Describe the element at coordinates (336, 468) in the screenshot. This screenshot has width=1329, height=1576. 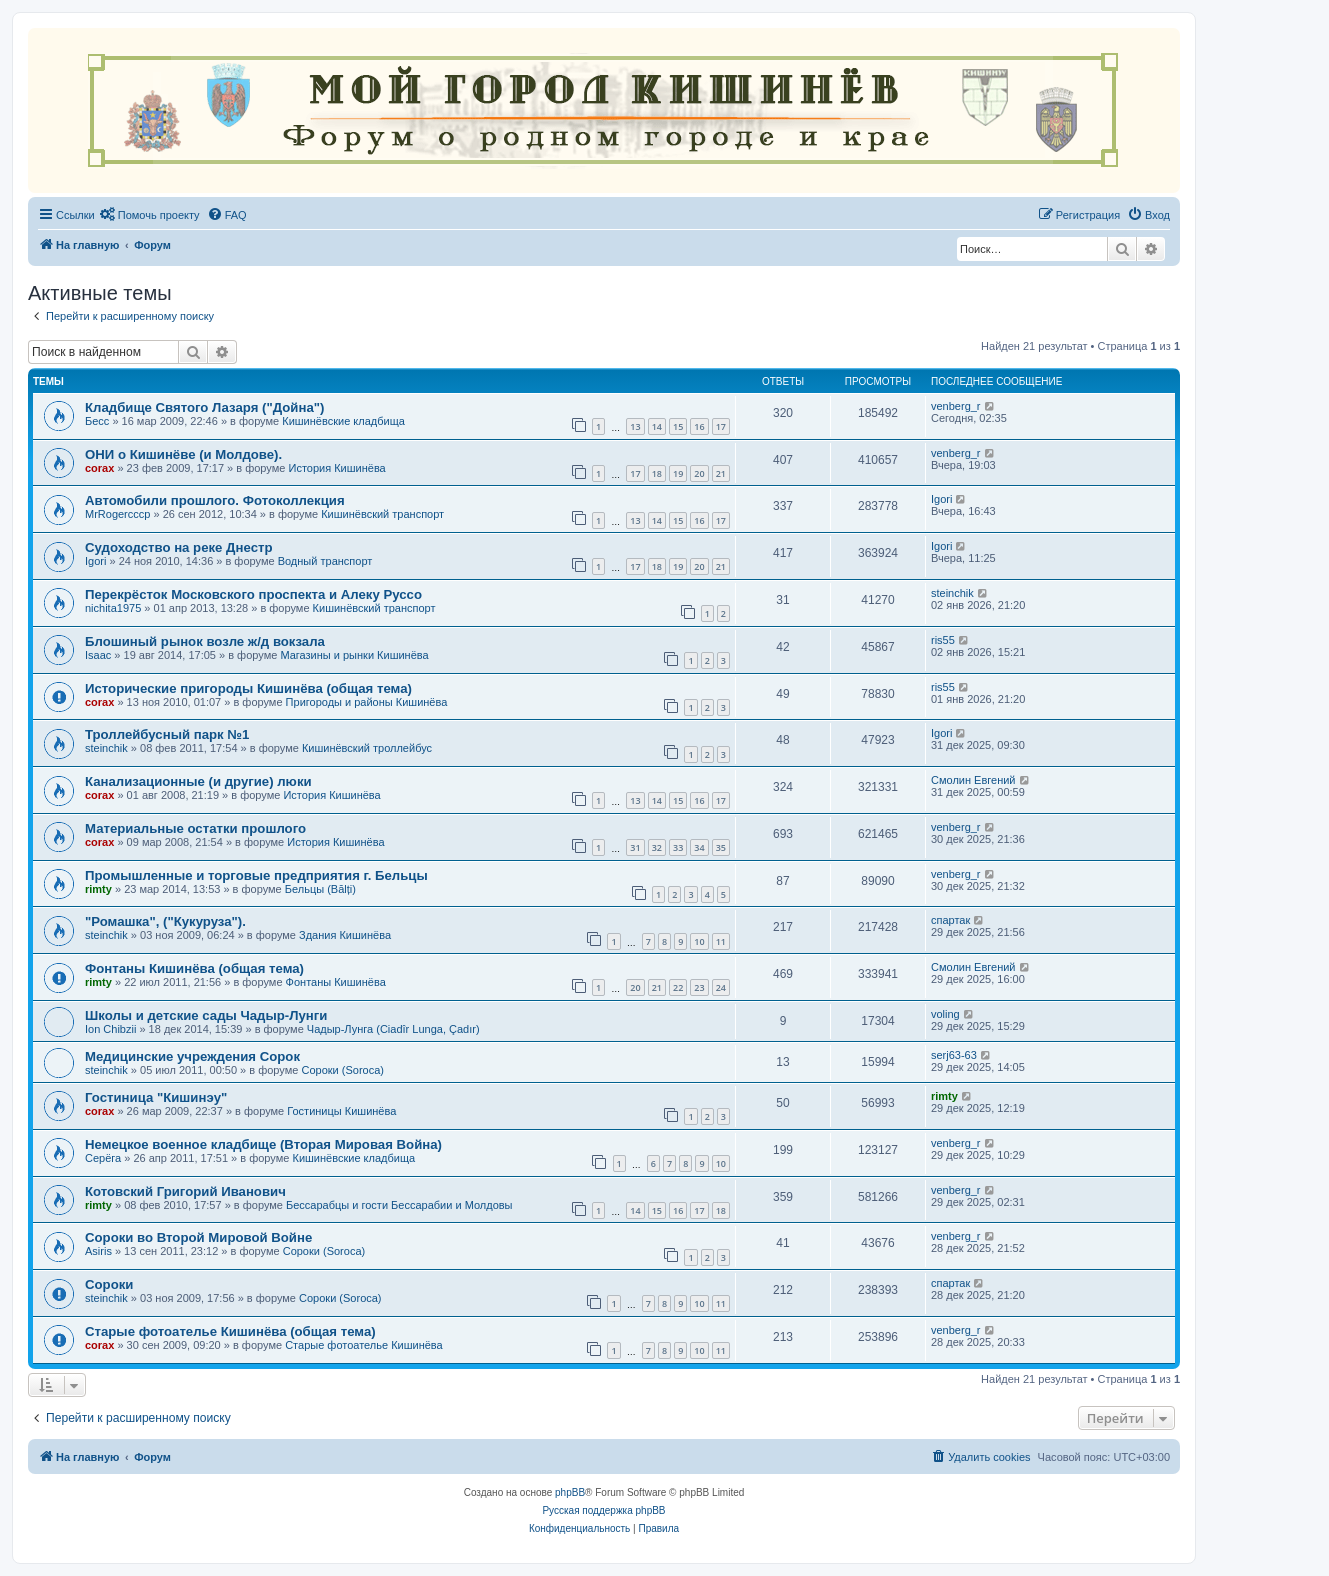
I see `История Кишинёва` at that location.